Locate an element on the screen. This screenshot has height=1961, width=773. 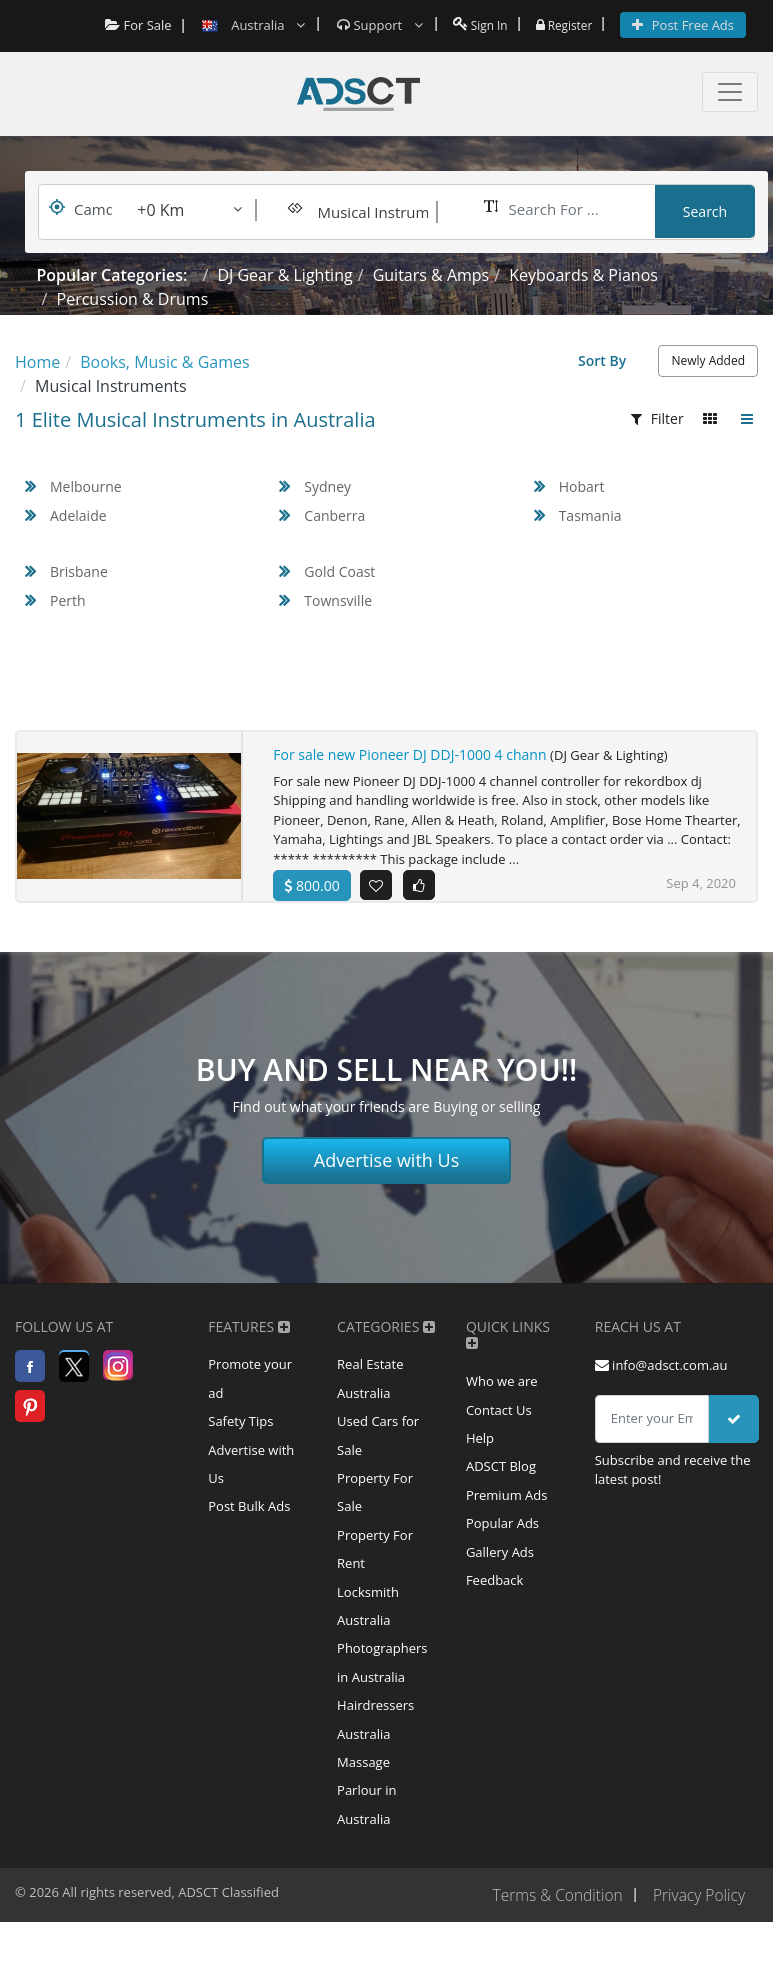
Hobart is located at coordinates (582, 486).